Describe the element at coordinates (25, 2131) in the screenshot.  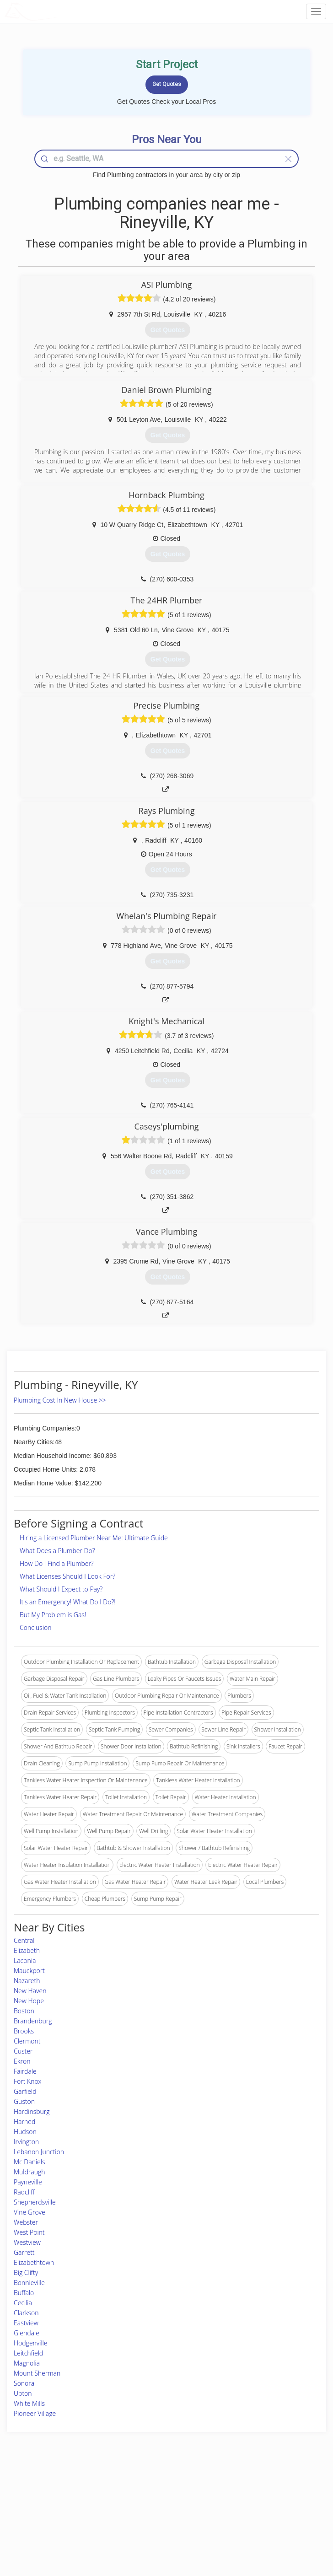
I see `Hudson` at that location.